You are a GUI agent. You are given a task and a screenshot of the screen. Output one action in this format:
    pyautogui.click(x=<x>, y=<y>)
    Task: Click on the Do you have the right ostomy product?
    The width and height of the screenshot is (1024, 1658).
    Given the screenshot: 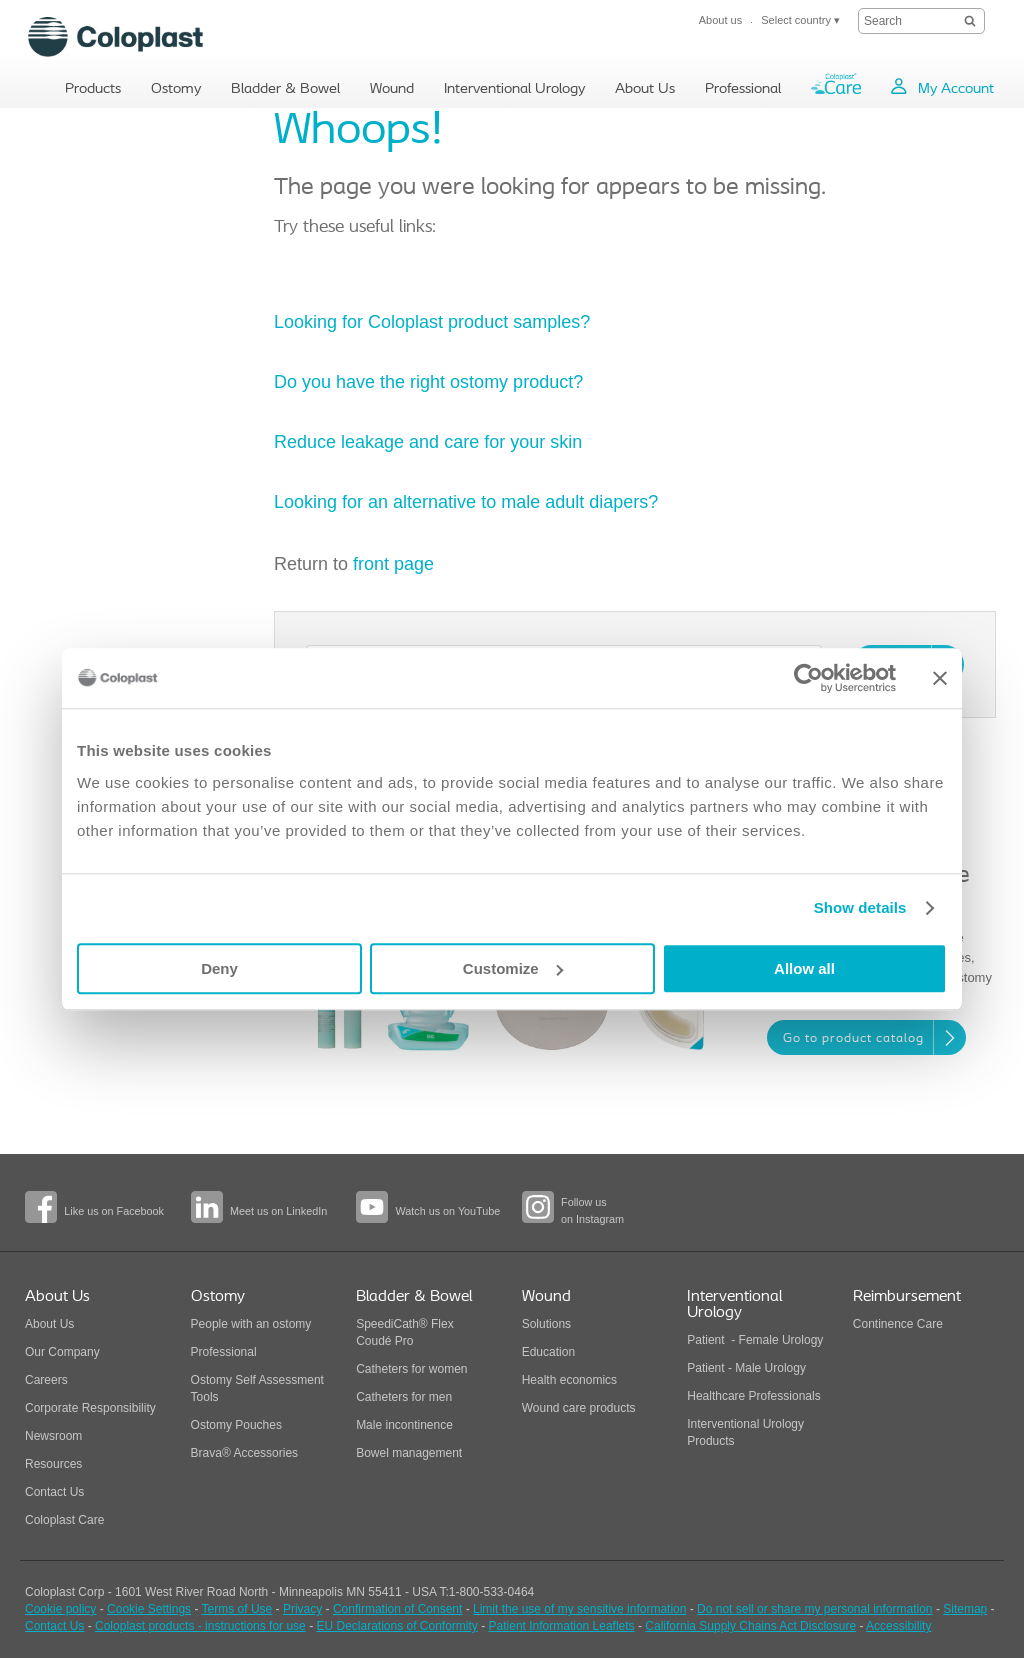 What is the action you would take?
    pyautogui.click(x=428, y=382)
    